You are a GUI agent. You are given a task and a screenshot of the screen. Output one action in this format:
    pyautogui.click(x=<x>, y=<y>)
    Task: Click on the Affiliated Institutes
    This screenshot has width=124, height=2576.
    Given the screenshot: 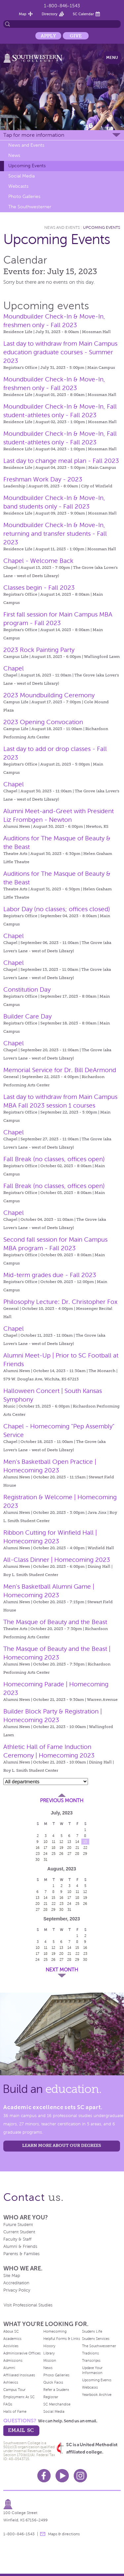 What is the action you would take?
    pyautogui.click(x=19, y=2375)
    